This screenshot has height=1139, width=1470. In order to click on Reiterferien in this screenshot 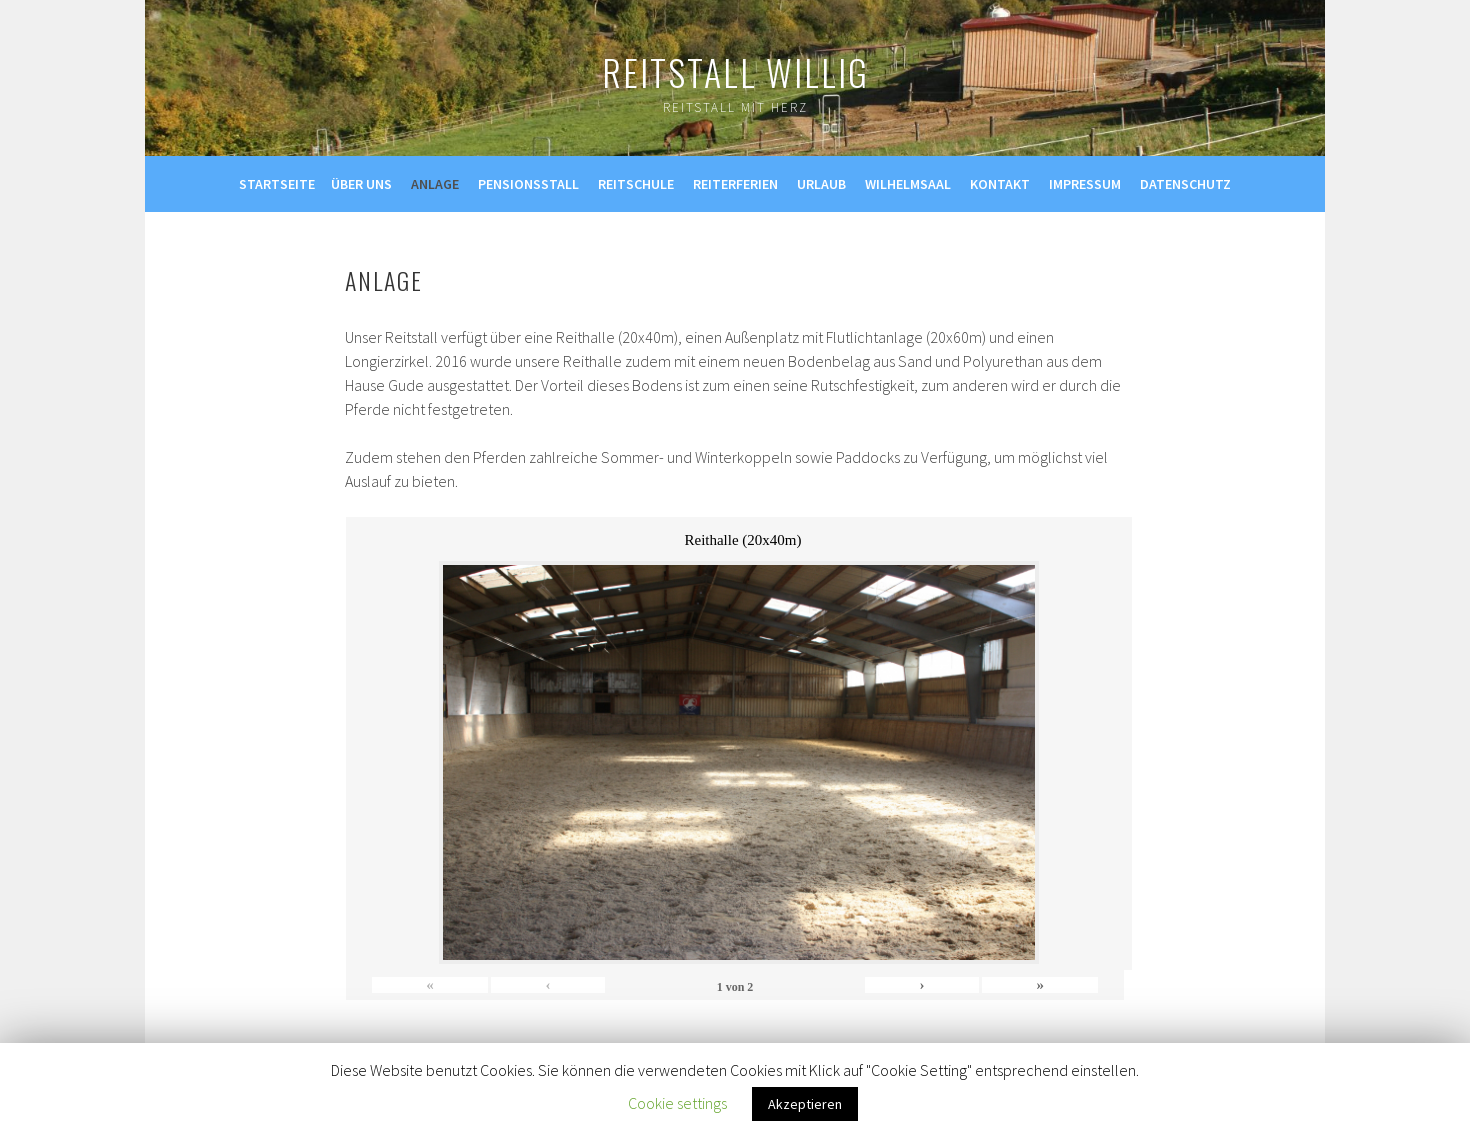, I will do `click(735, 184)`.